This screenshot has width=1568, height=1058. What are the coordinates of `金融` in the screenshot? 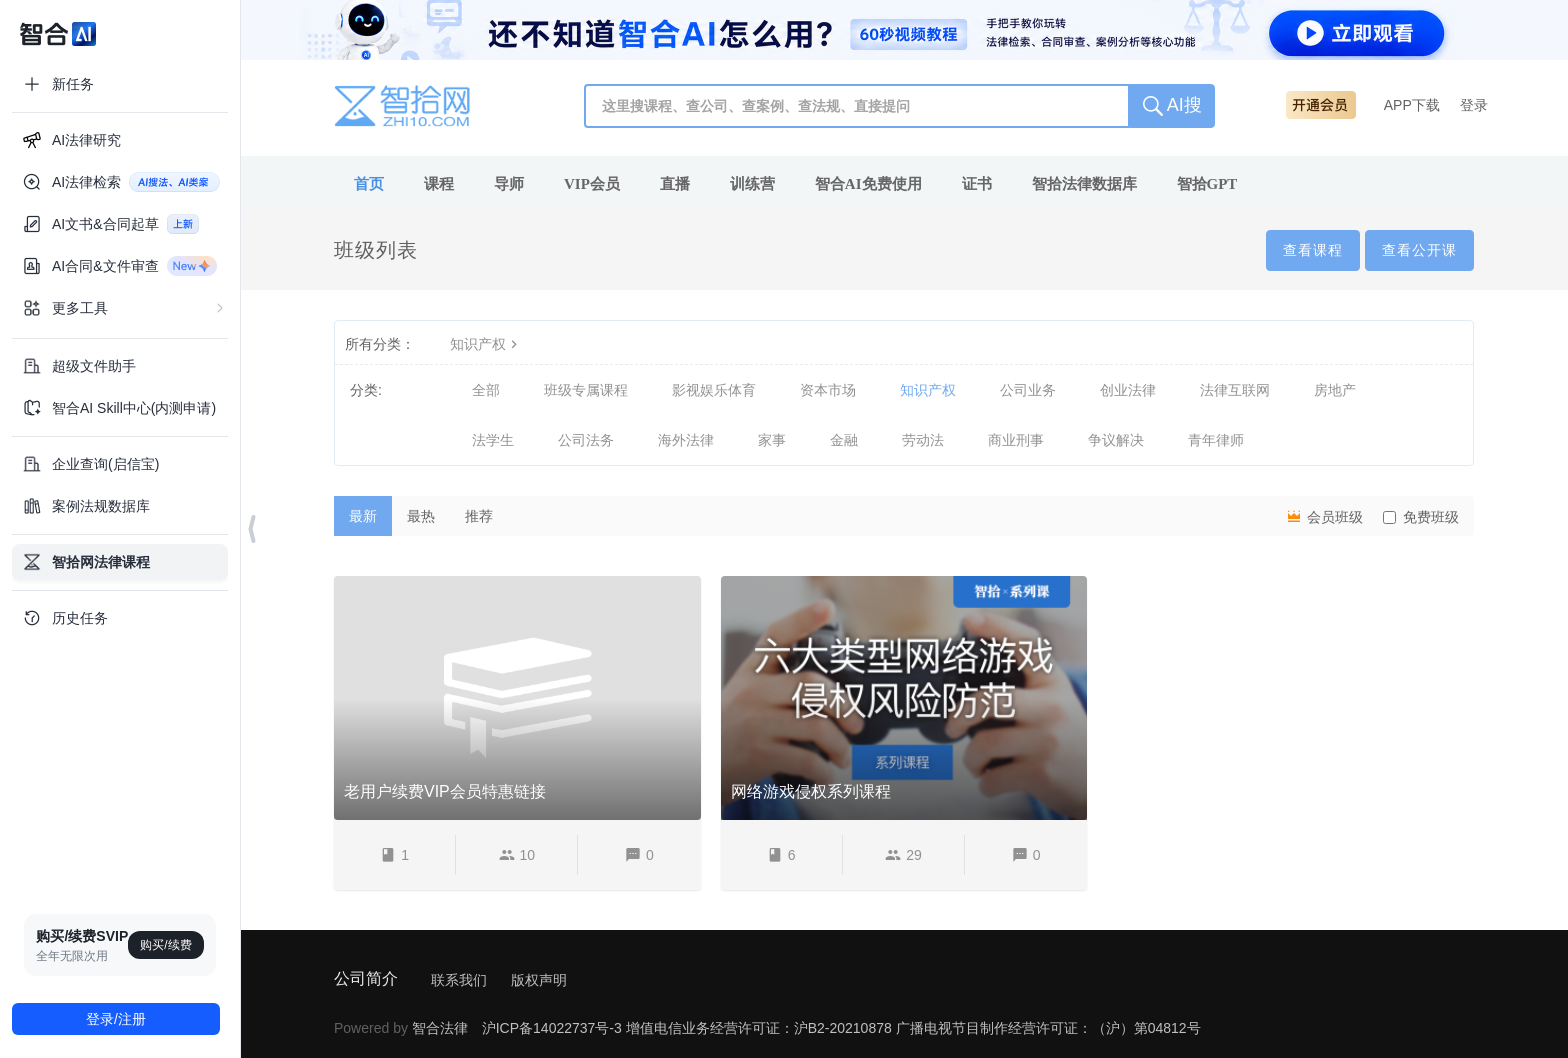 It's located at (844, 440).